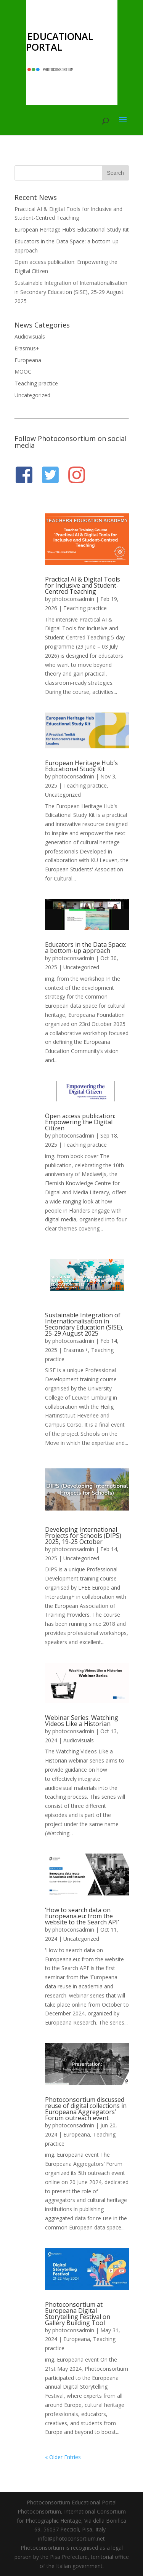 The image size is (143, 2576). What do you see at coordinates (83, 1535) in the screenshot?
I see `Developing International Projects for Schools (DIPS) 2025, 19-25 October` at bounding box center [83, 1535].